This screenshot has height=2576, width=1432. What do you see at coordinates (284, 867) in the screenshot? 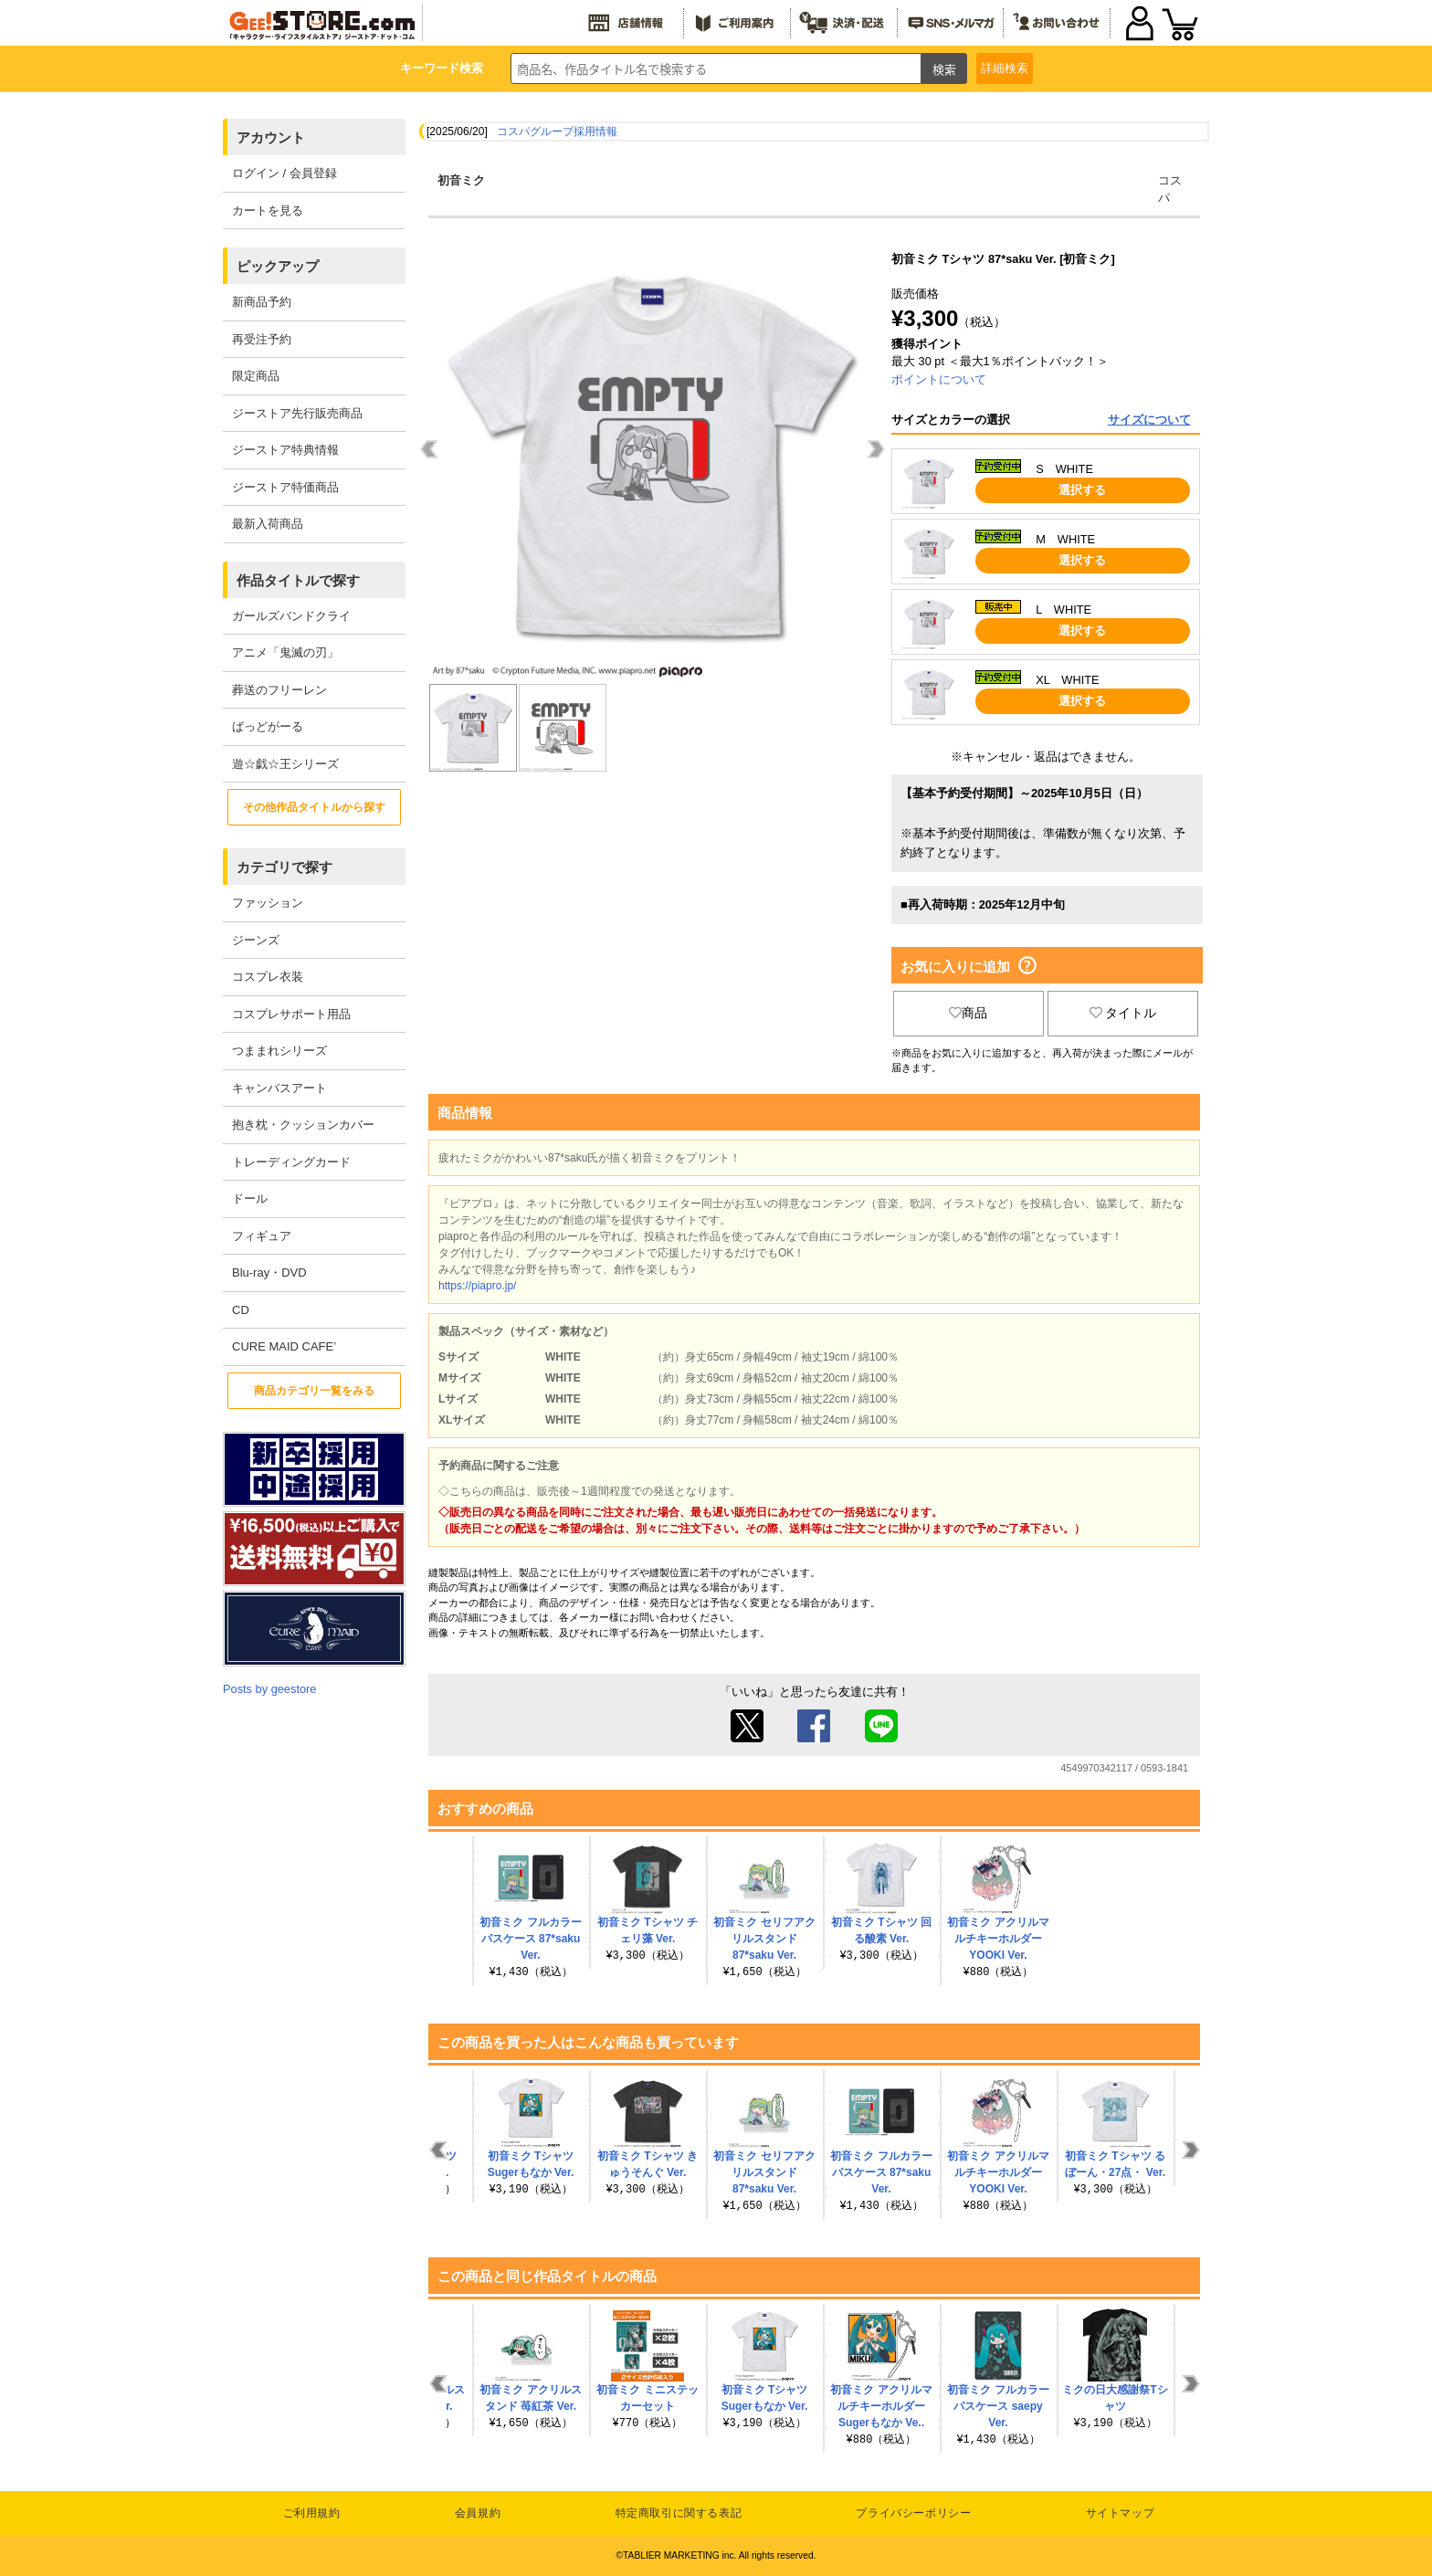
I see `カテゴリで探す` at bounding box center [284, 867].